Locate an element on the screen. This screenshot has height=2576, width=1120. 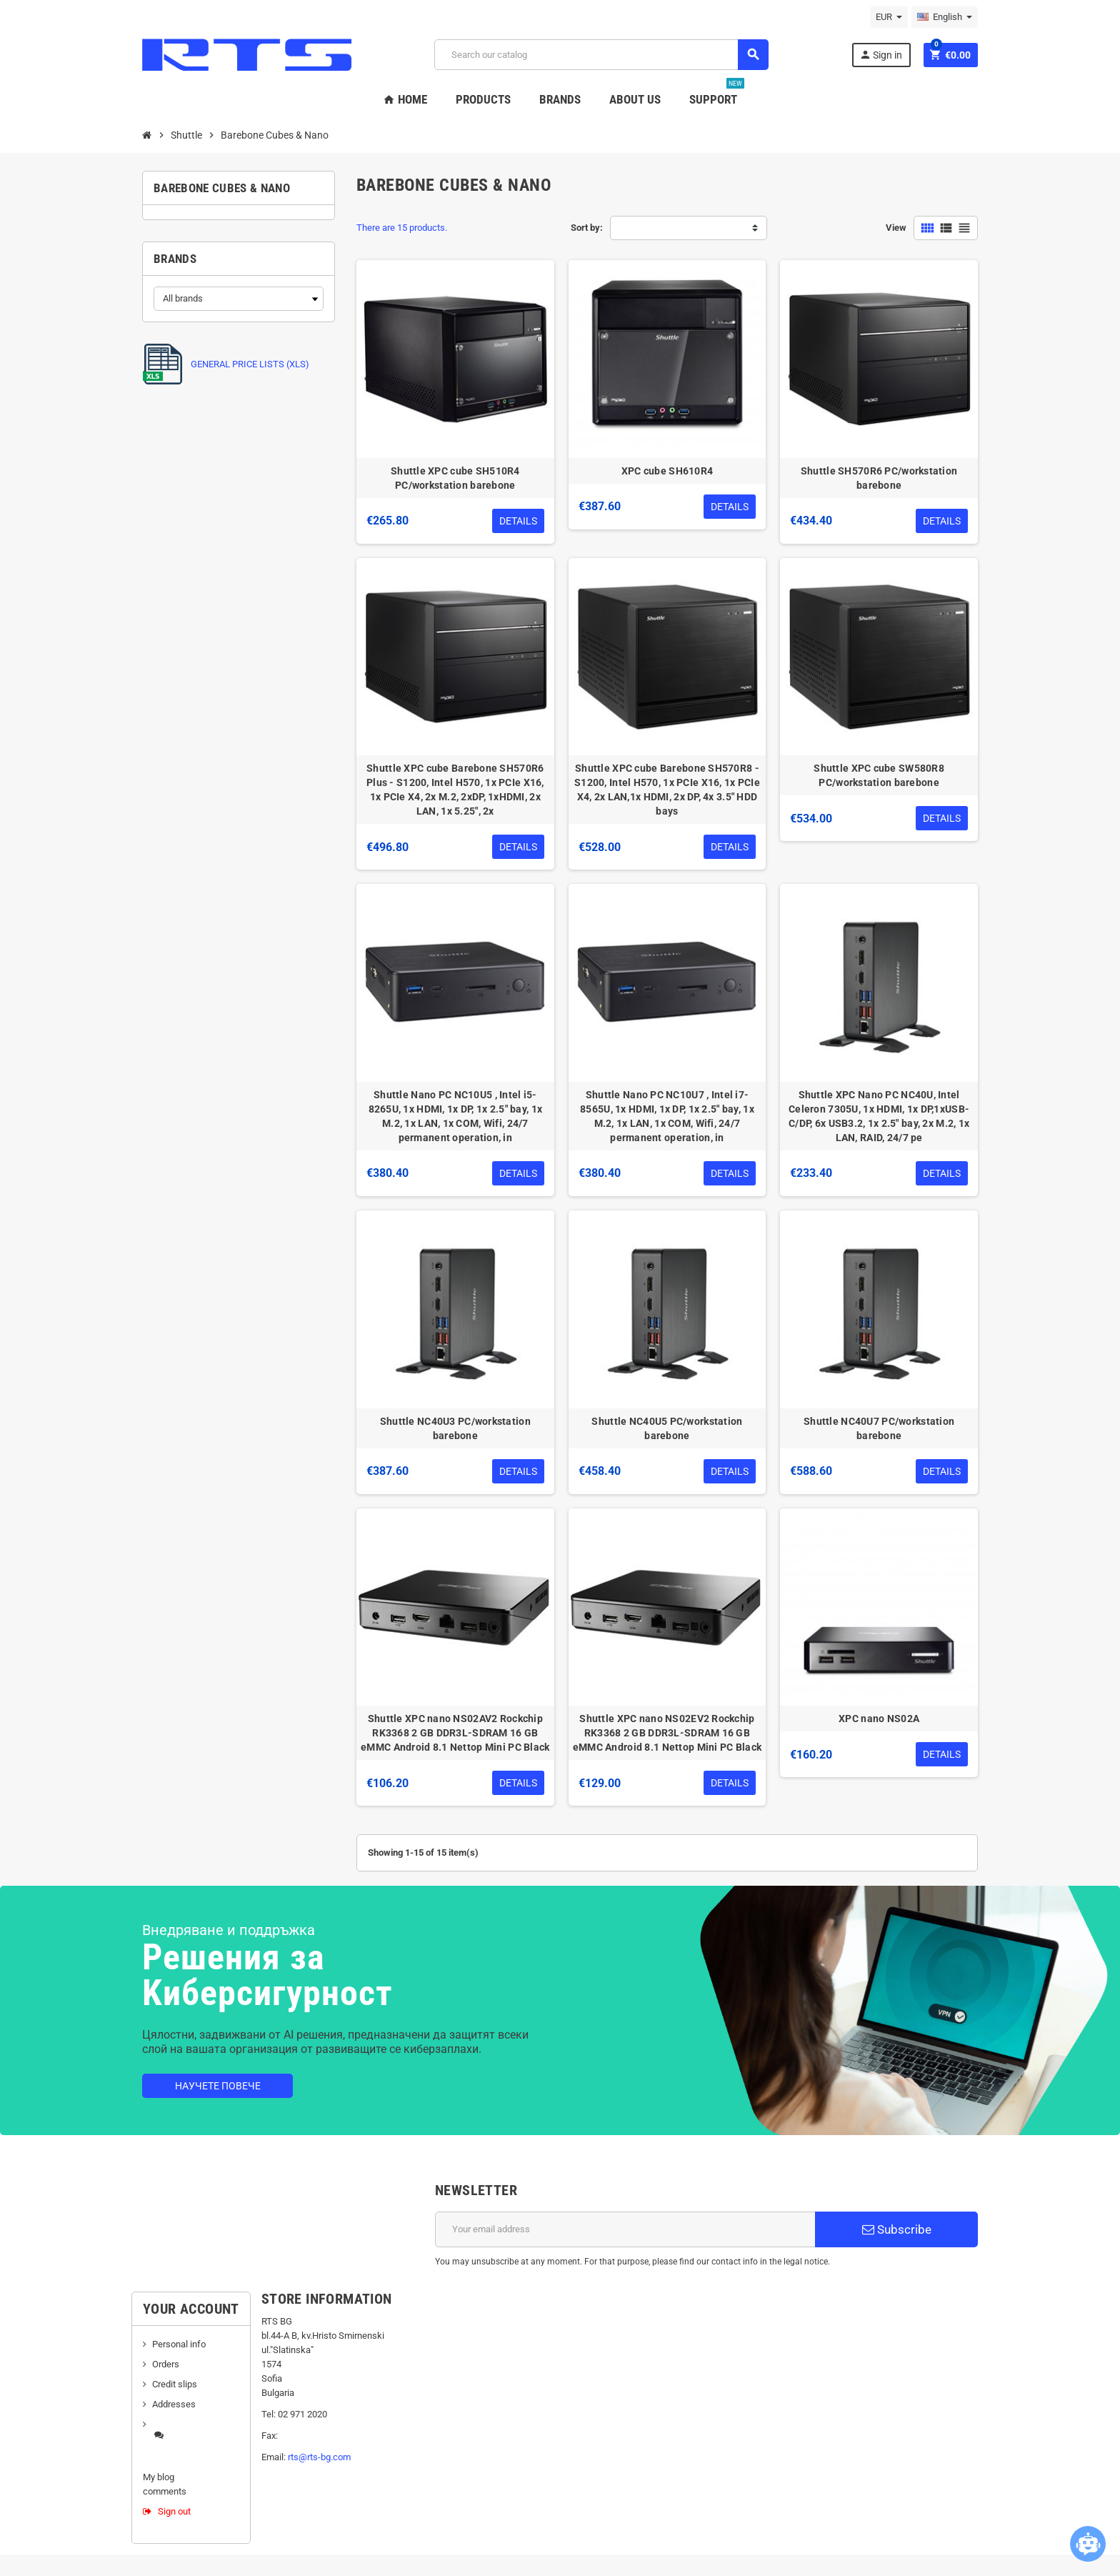
Your account is located at coordinates (191, 2308).